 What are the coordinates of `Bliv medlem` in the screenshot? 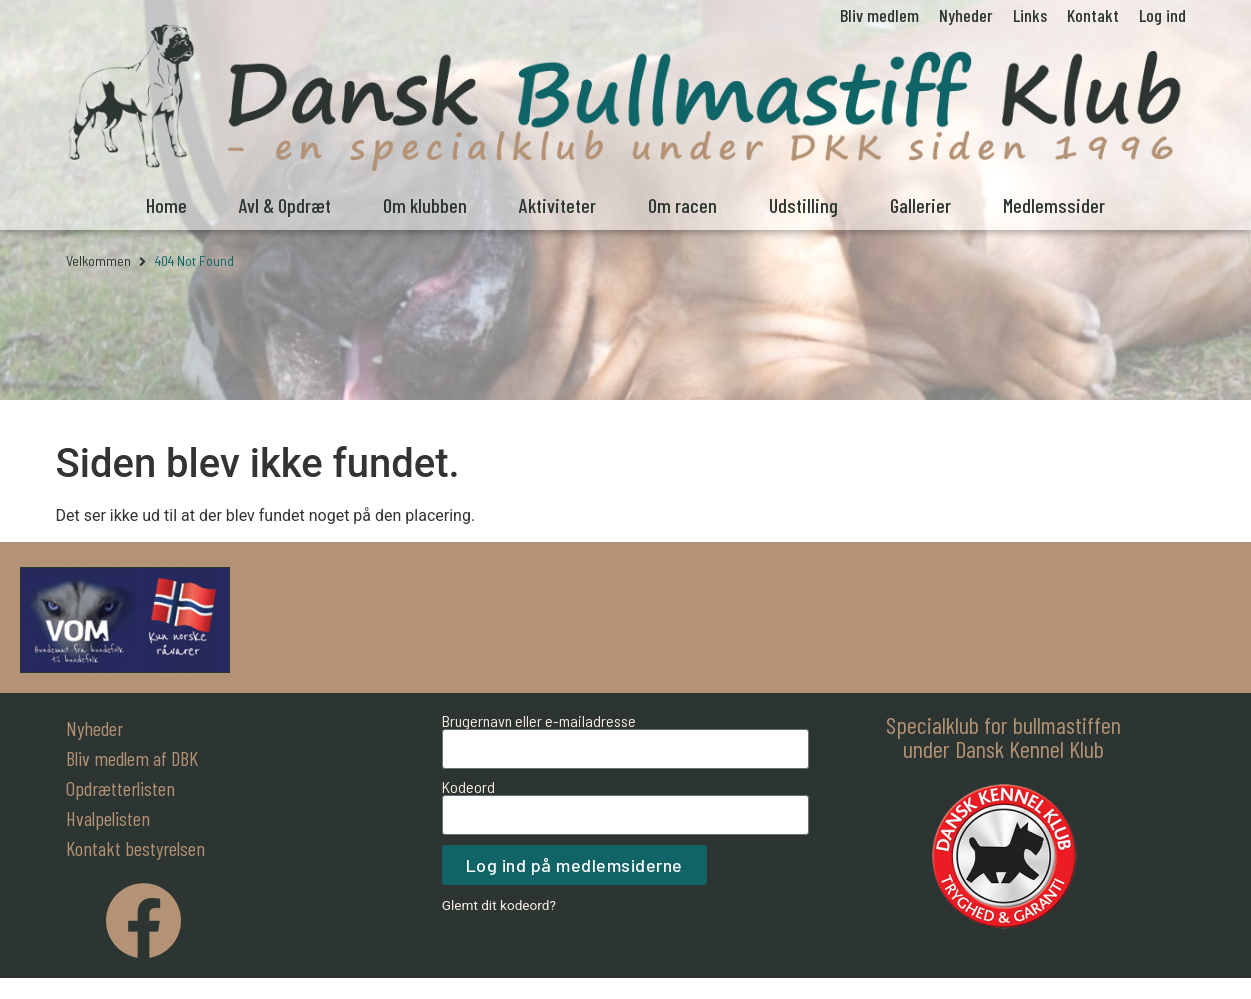 It's located at (879, 15).